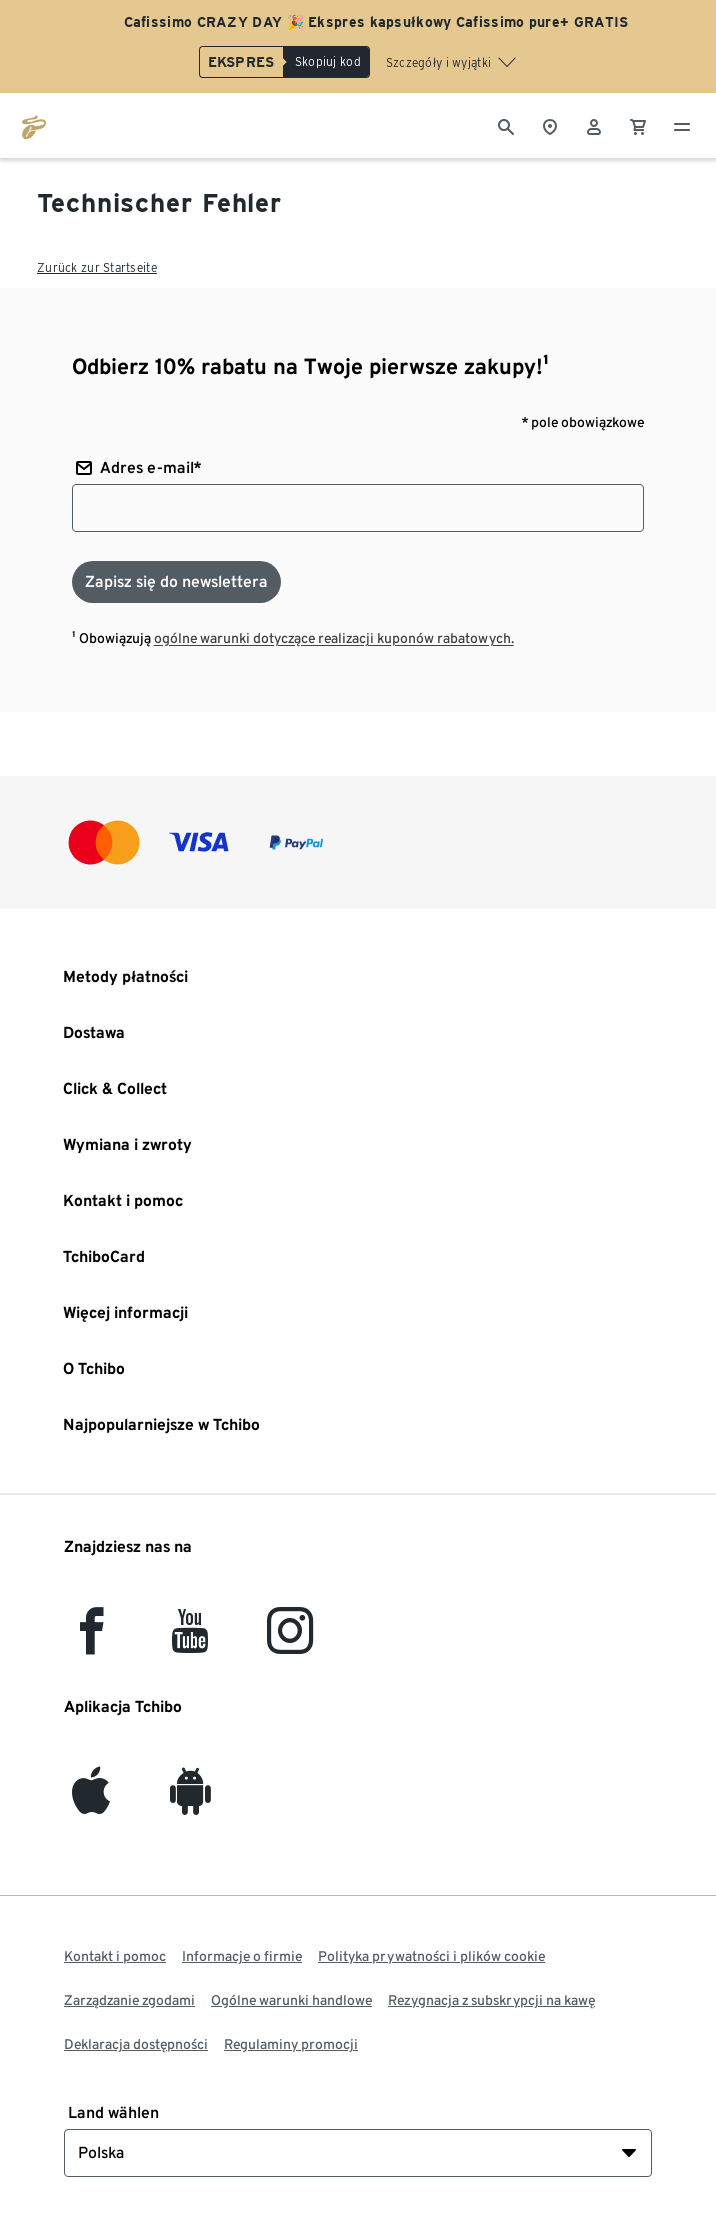 This screenshot has width=716, height=2217. What do you see at coordinates (91, 1802) in the screenshot?
I see `[iOS]` at bounding box center [91, 1802].